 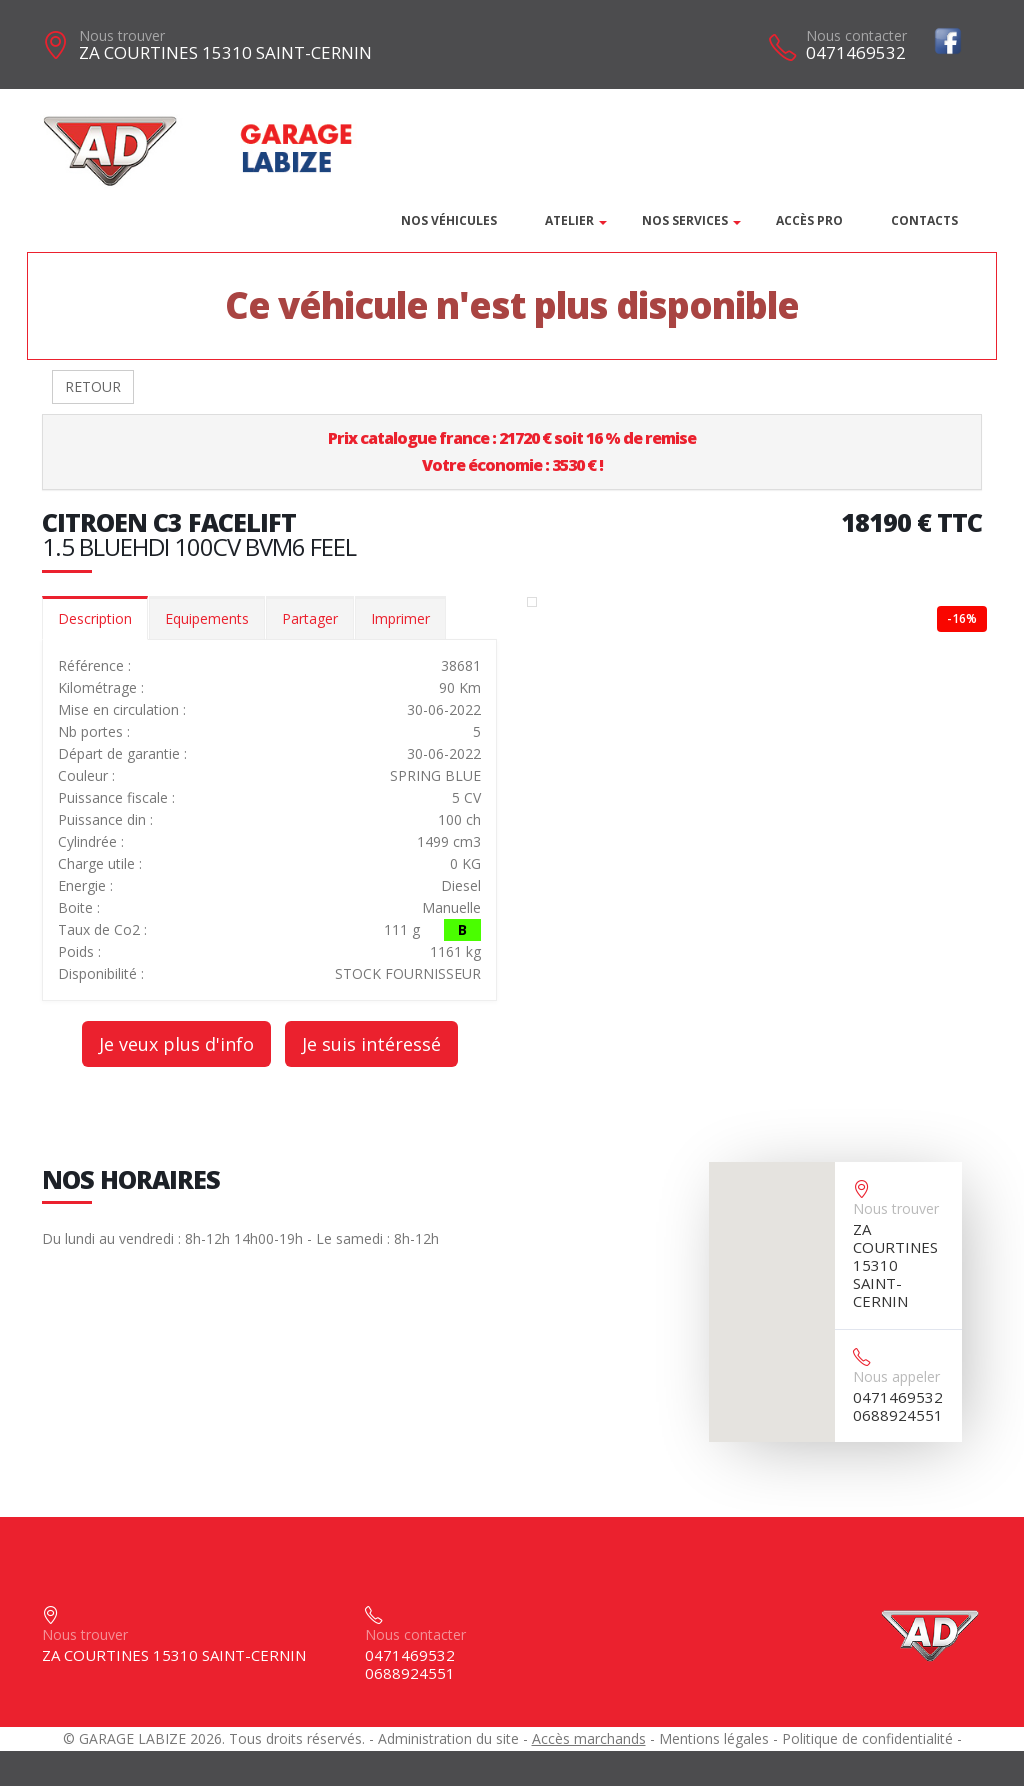 I want to click on Imprimer, so click(x=400, y=618).